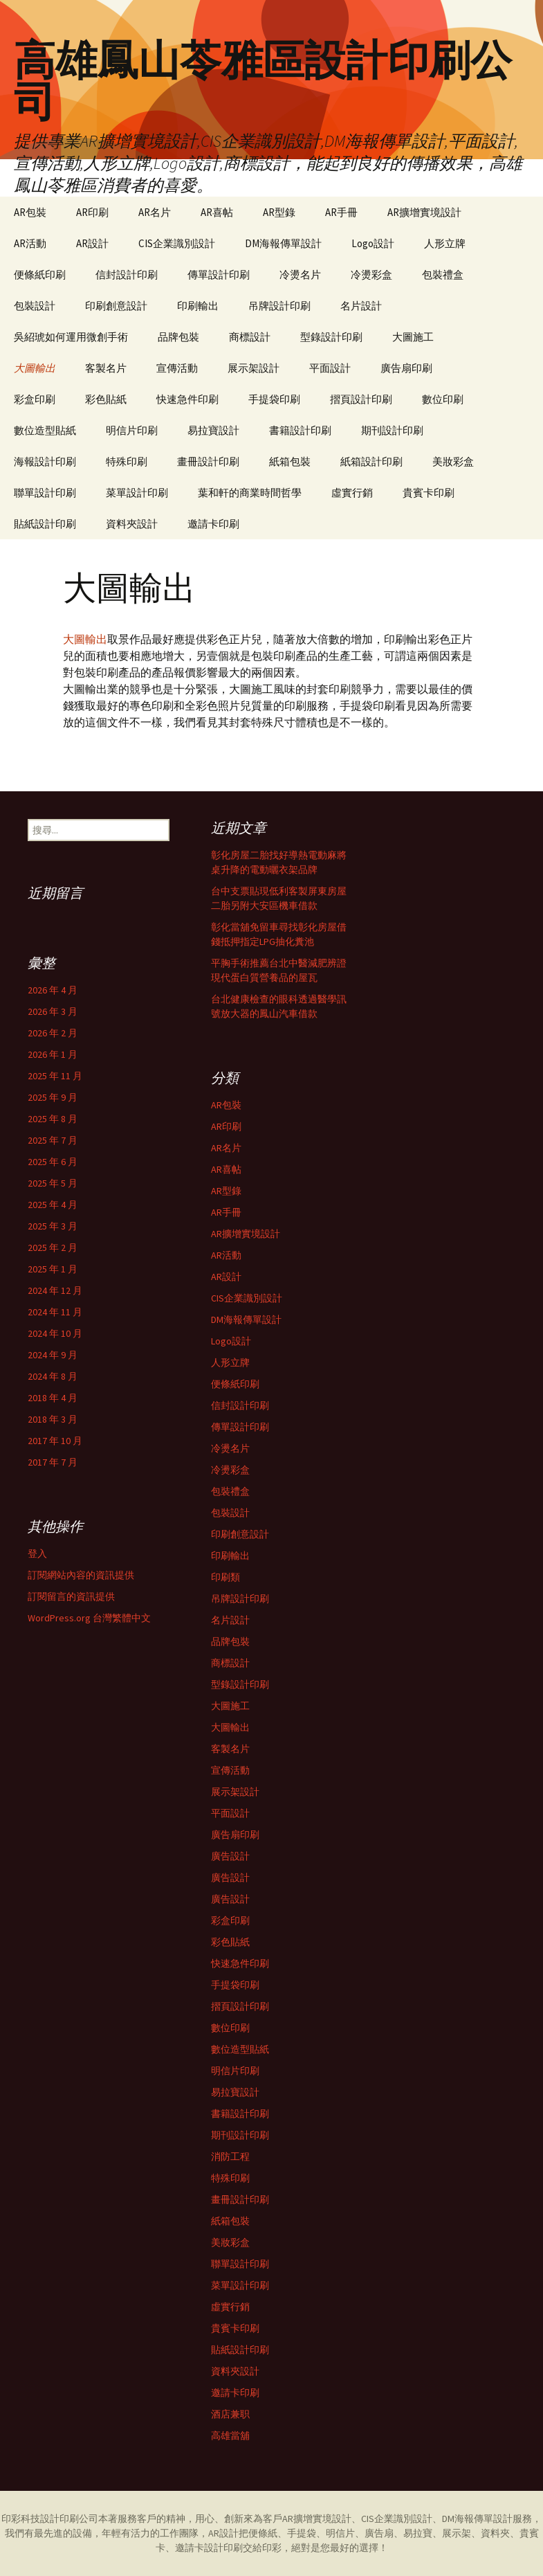  What do you see at coordinates (137, 492) in the screenshot?
I see `菜單設計印刷` at bounding box center [137, 492].